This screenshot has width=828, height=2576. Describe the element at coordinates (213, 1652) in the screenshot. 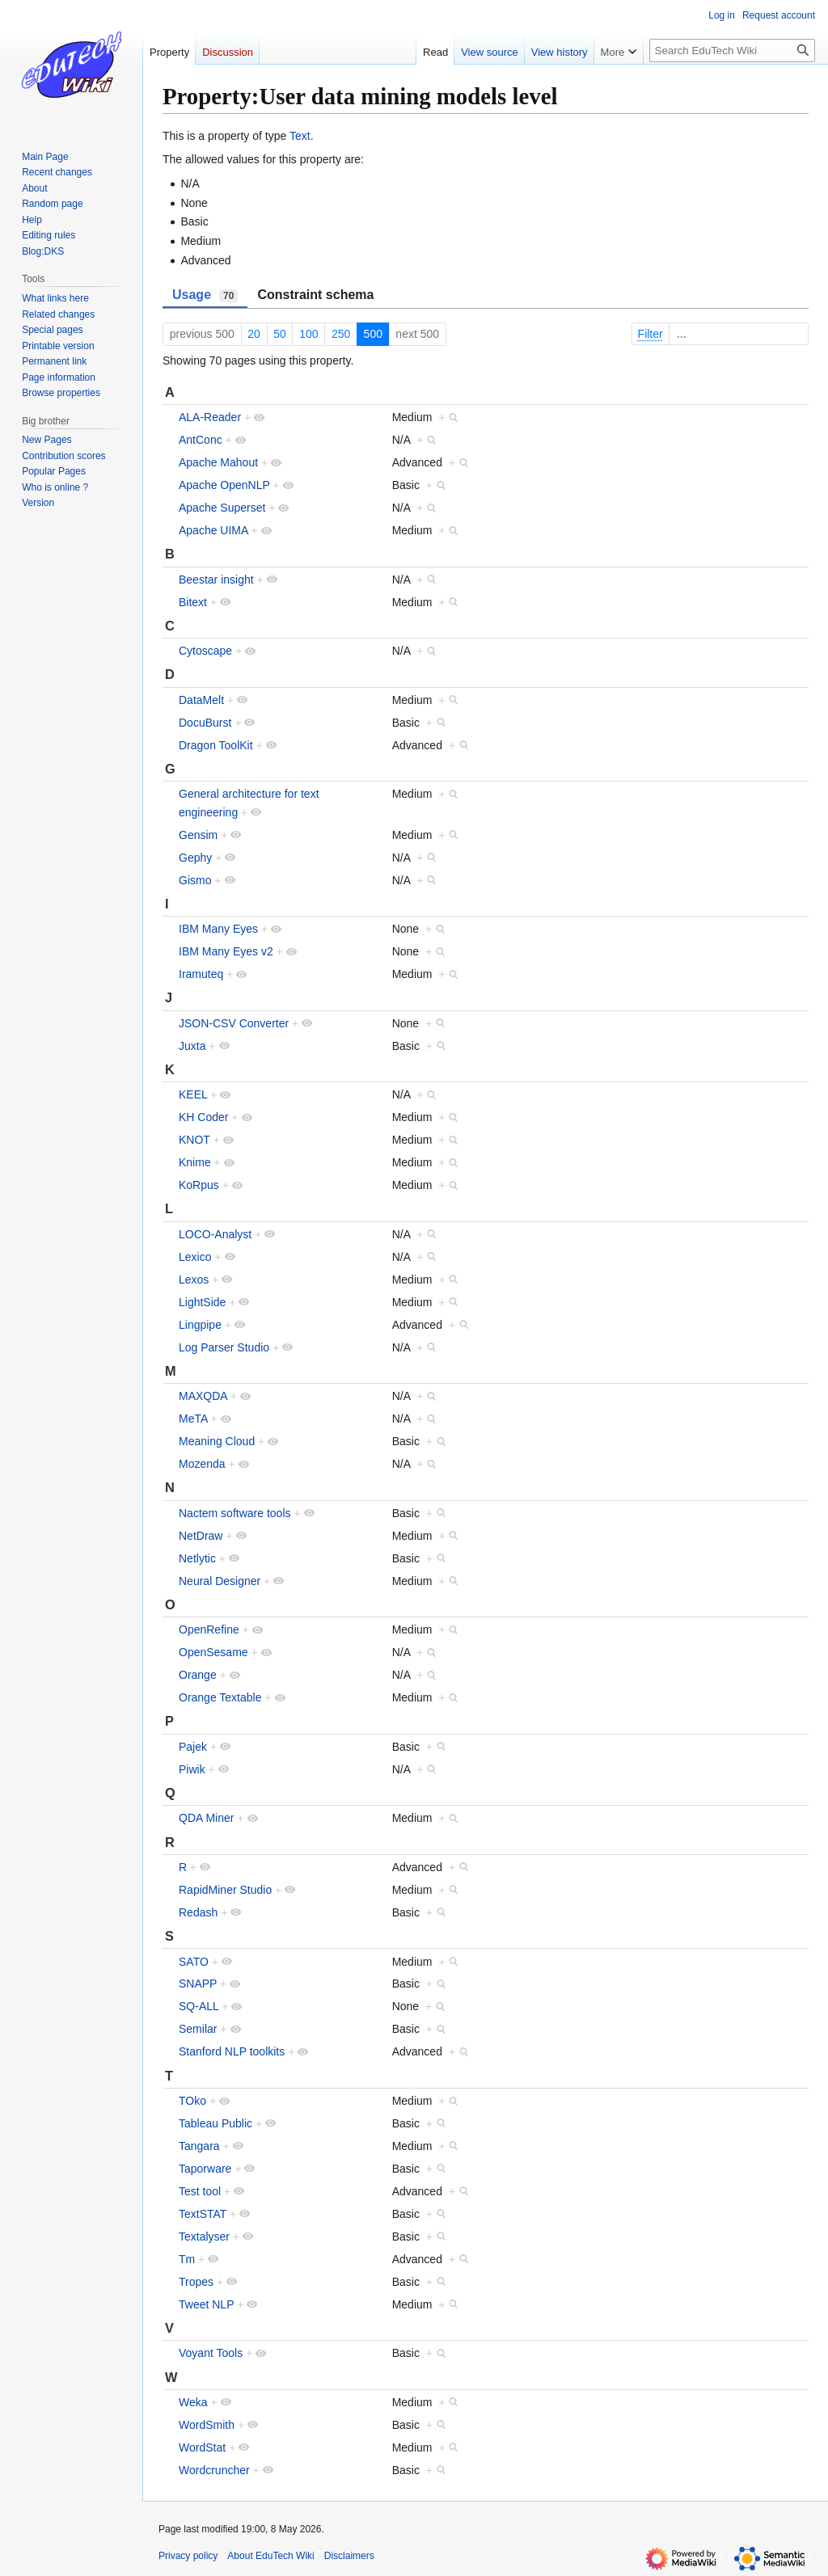

I see `OpenSesame` at that location.